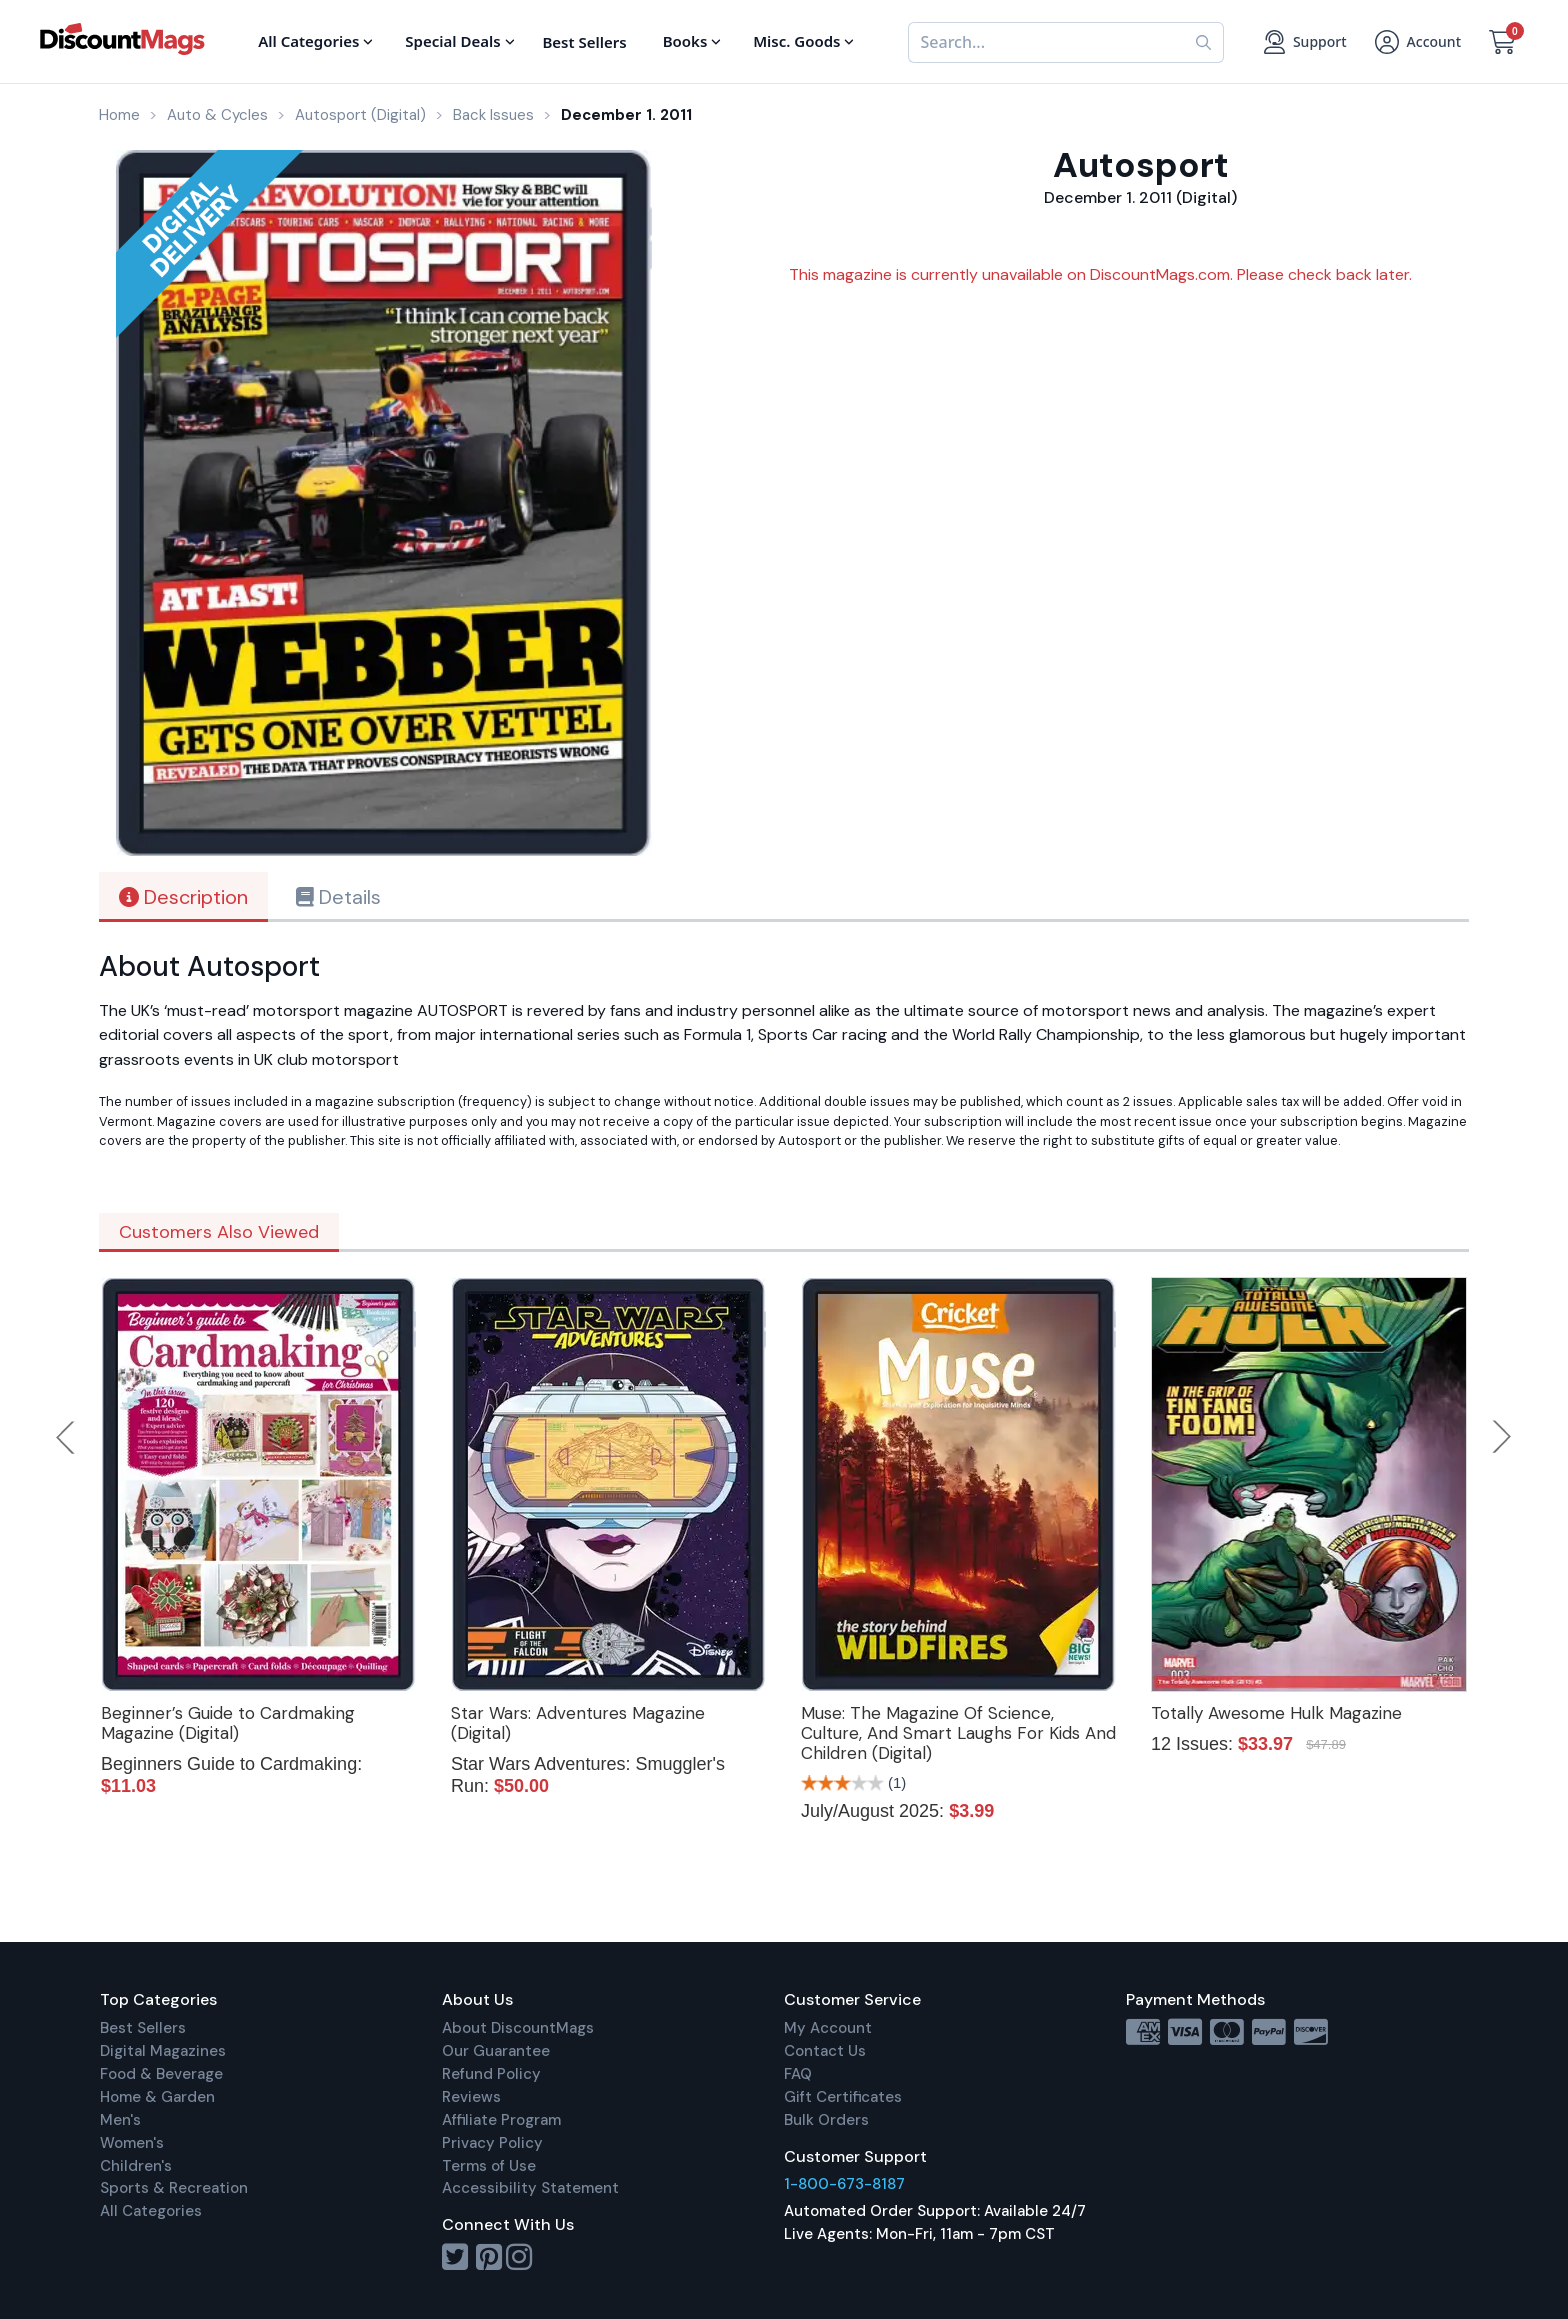 This screenshot has width=1568, height=2319. Describe the element at coordinates (501, 2120) in the screenshot. I see `Affiliate Program` at that location.